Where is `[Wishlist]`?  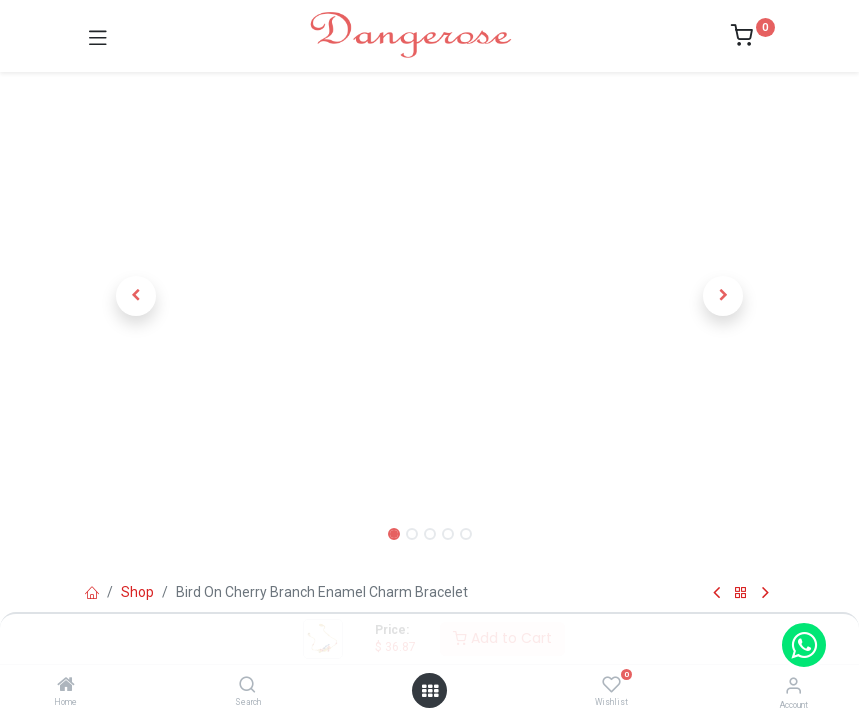 [Wishlist] is located at coordinates (611, 685).